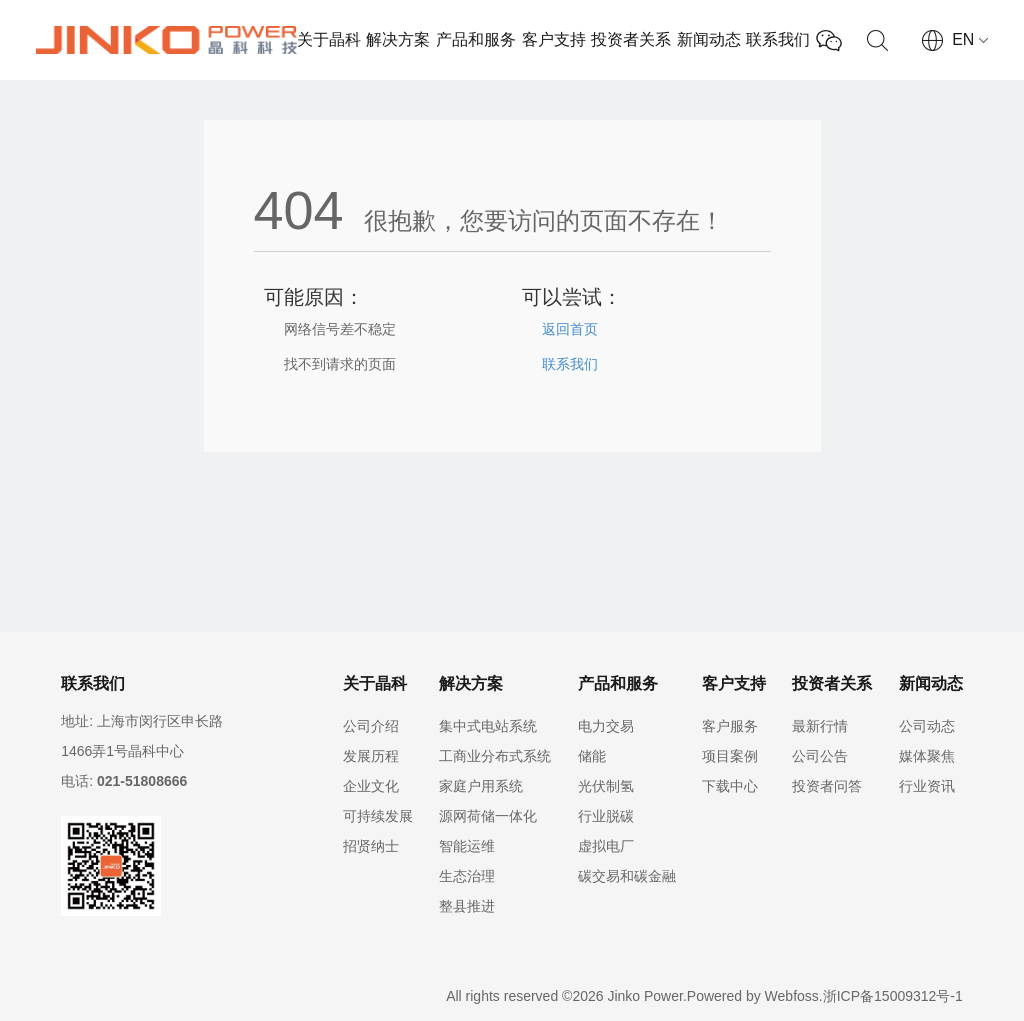 The image size is (1024, 1021). What do you see at coordinates (592, 756) in the screenshot?
I see `储能` at bounding box center [592, 756].